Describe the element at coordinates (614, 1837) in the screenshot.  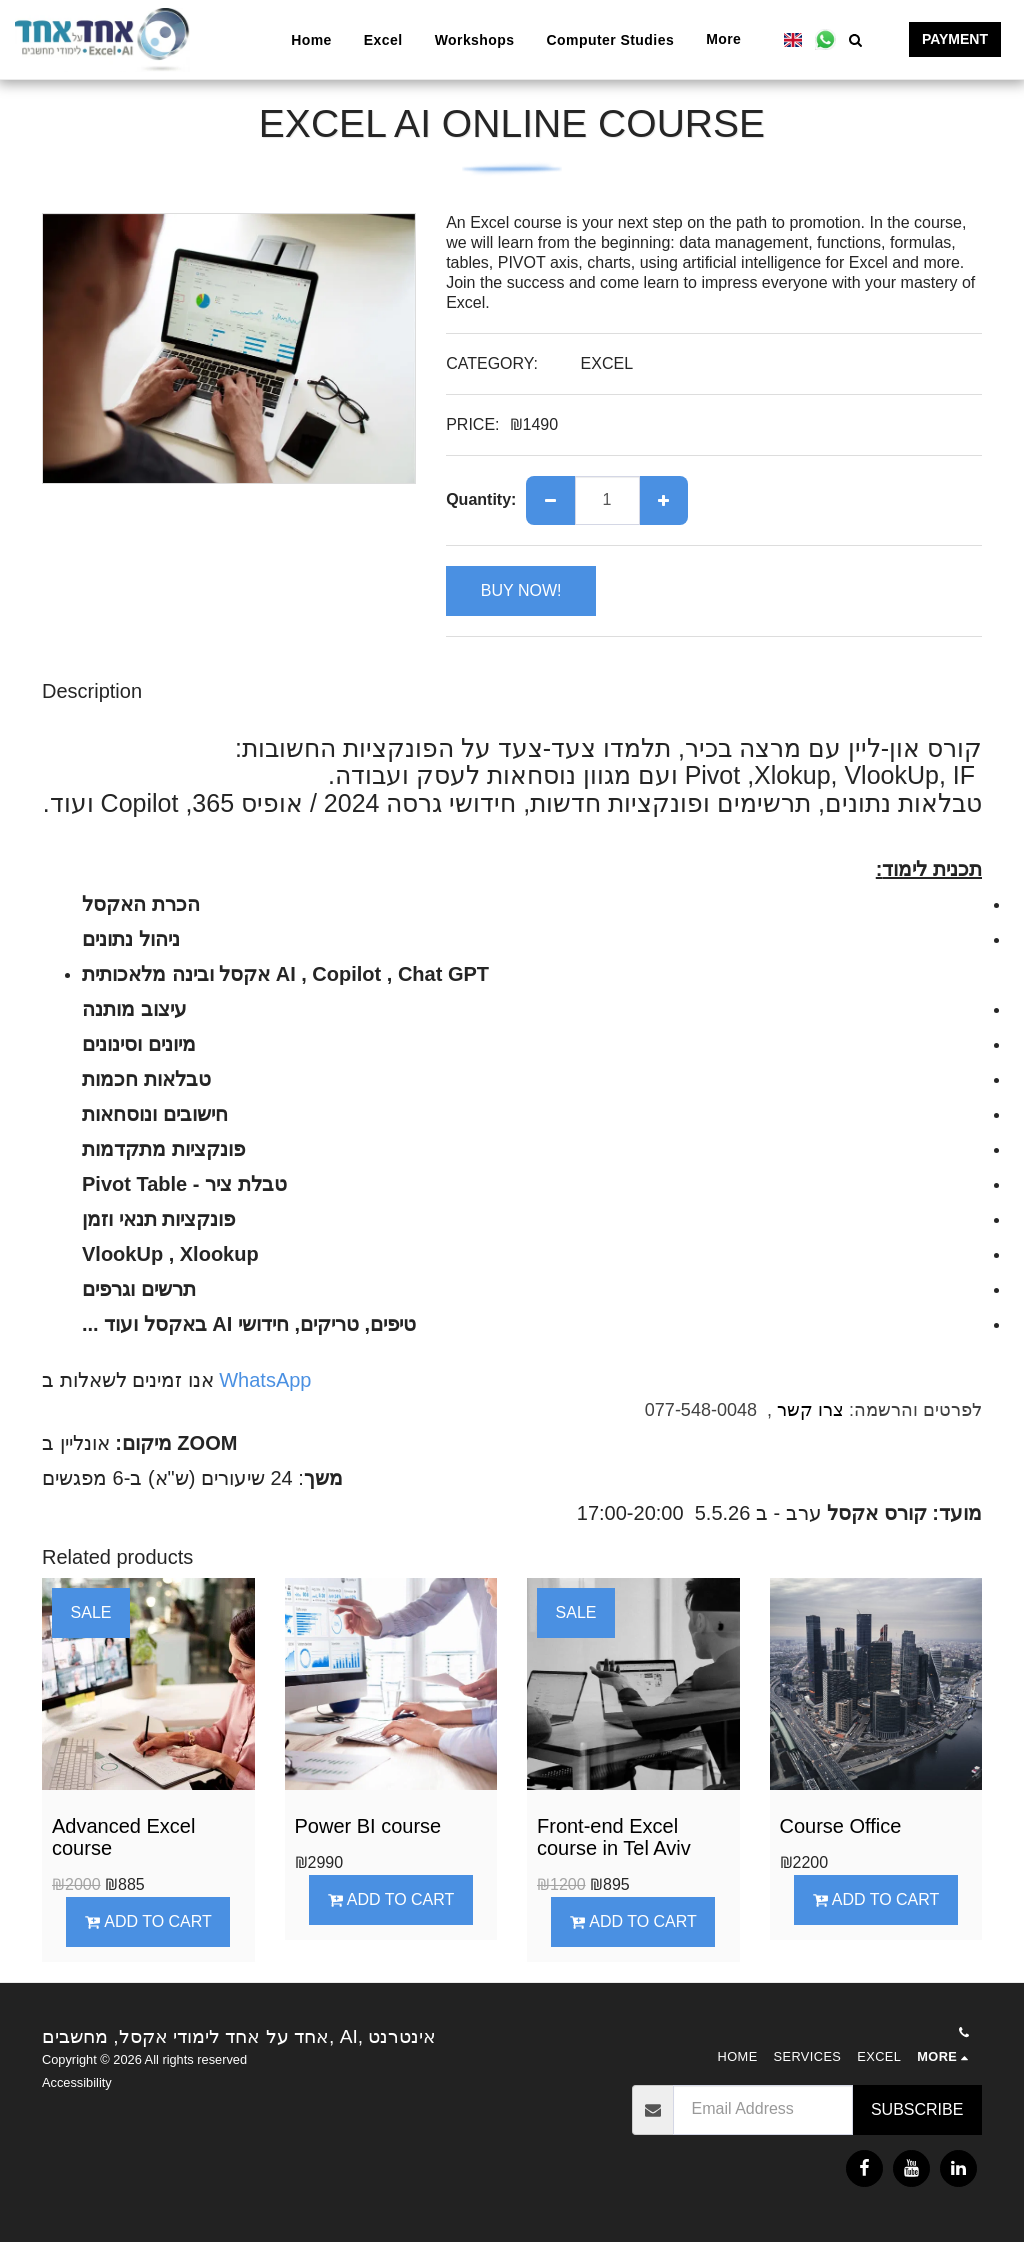
I see `Front-end Excel course in Tel Aviv` at that location.